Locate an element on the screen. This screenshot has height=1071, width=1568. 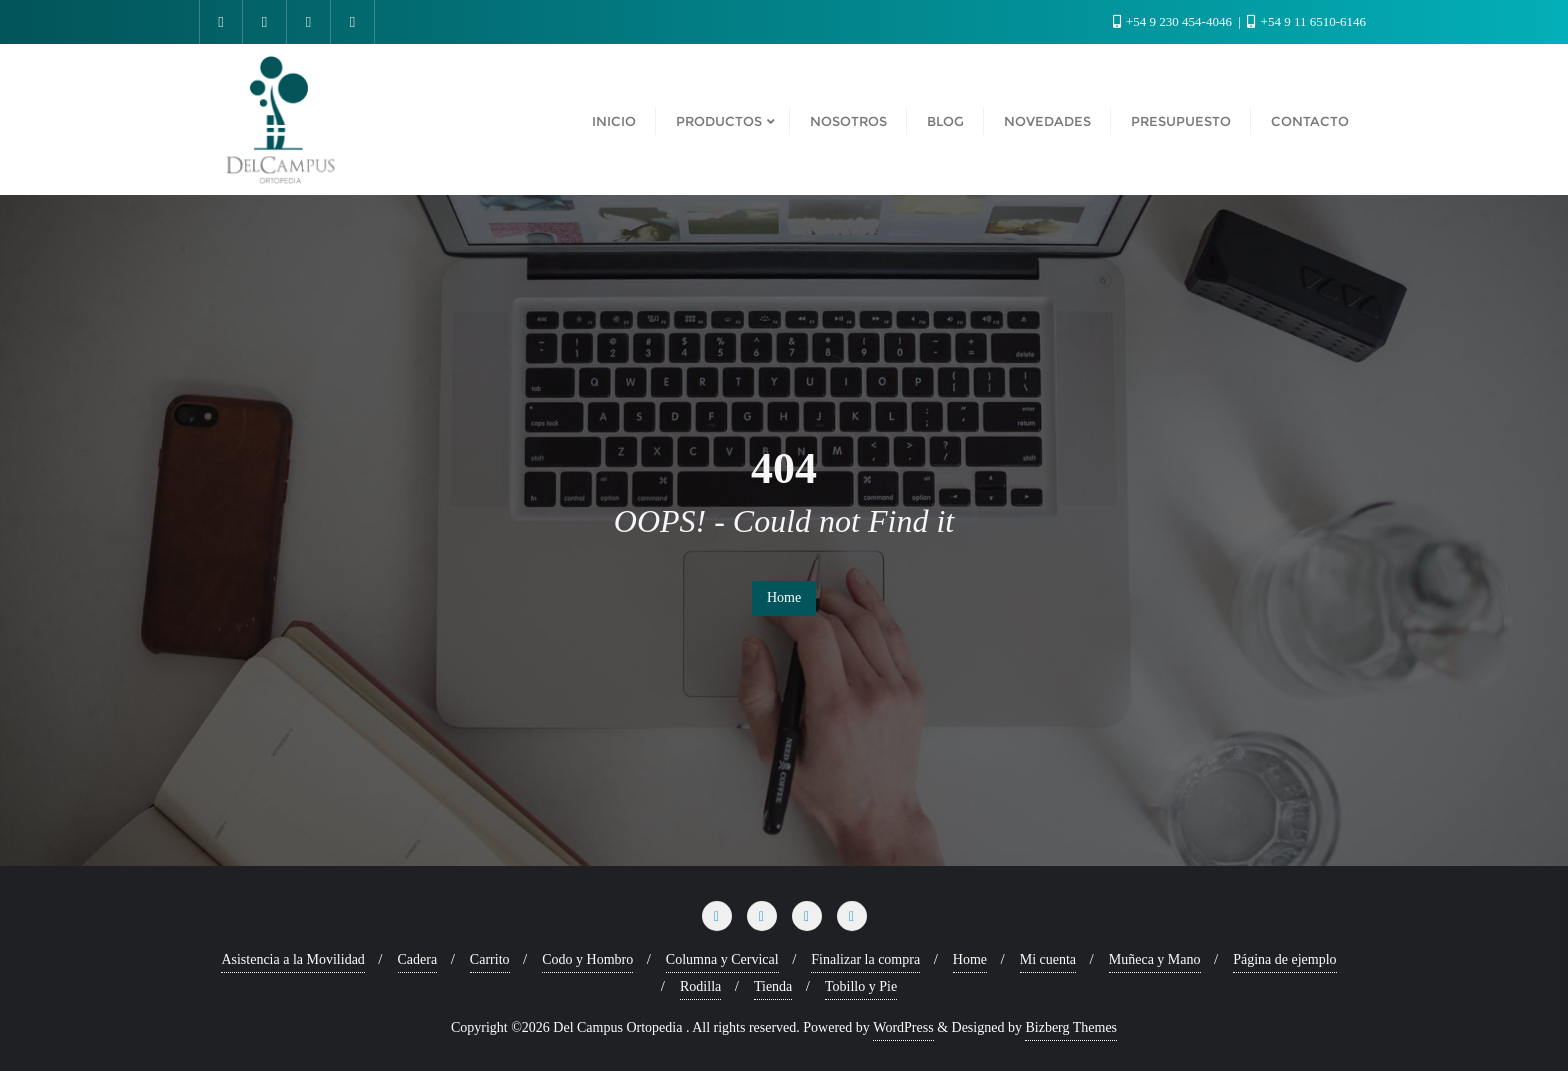
Tobillo y Pie is located at coordinates (861, 986).